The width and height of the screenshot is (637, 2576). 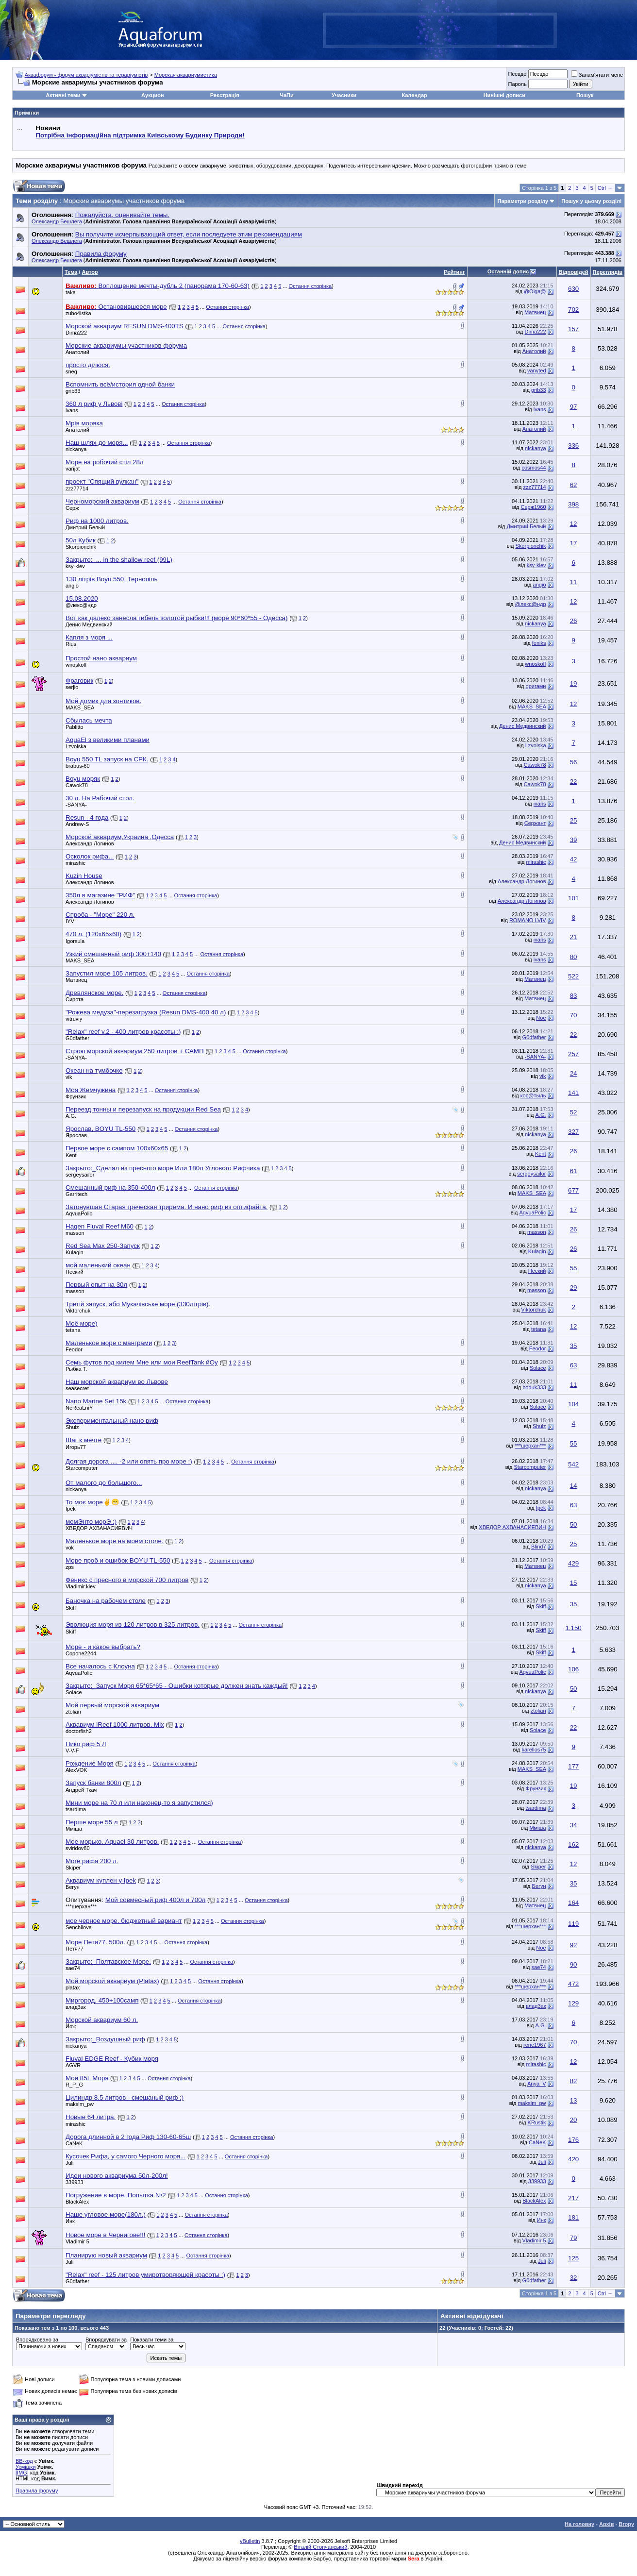 I want to click on Александр Логинов, so click(x=90, y=843).